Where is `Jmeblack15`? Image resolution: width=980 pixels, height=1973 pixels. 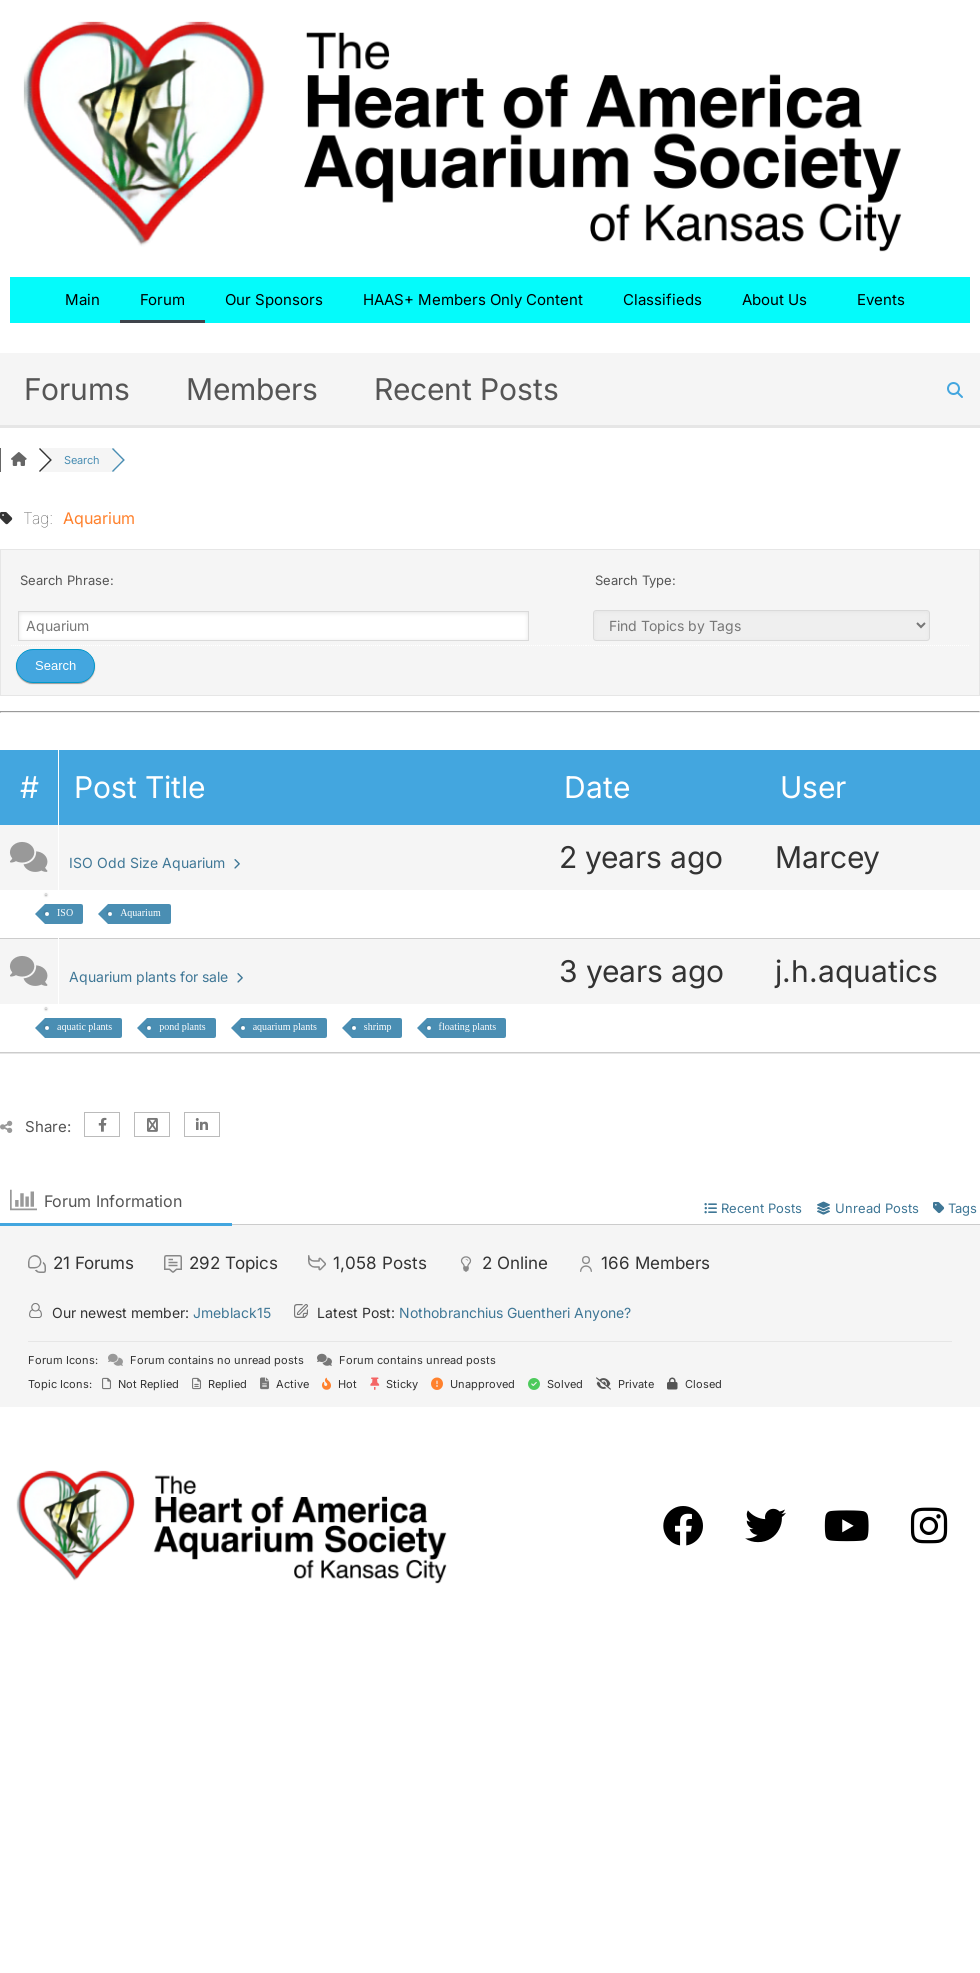 Jmeblack15 is located at coordinates (232, 1312).